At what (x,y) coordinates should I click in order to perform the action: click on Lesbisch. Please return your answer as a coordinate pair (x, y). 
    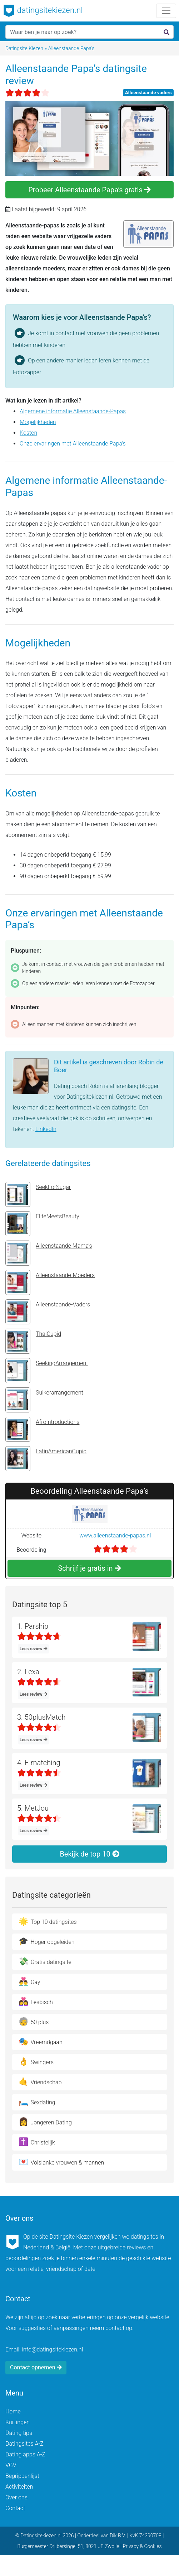
    Looking at the image, I should click on (36, 2001).